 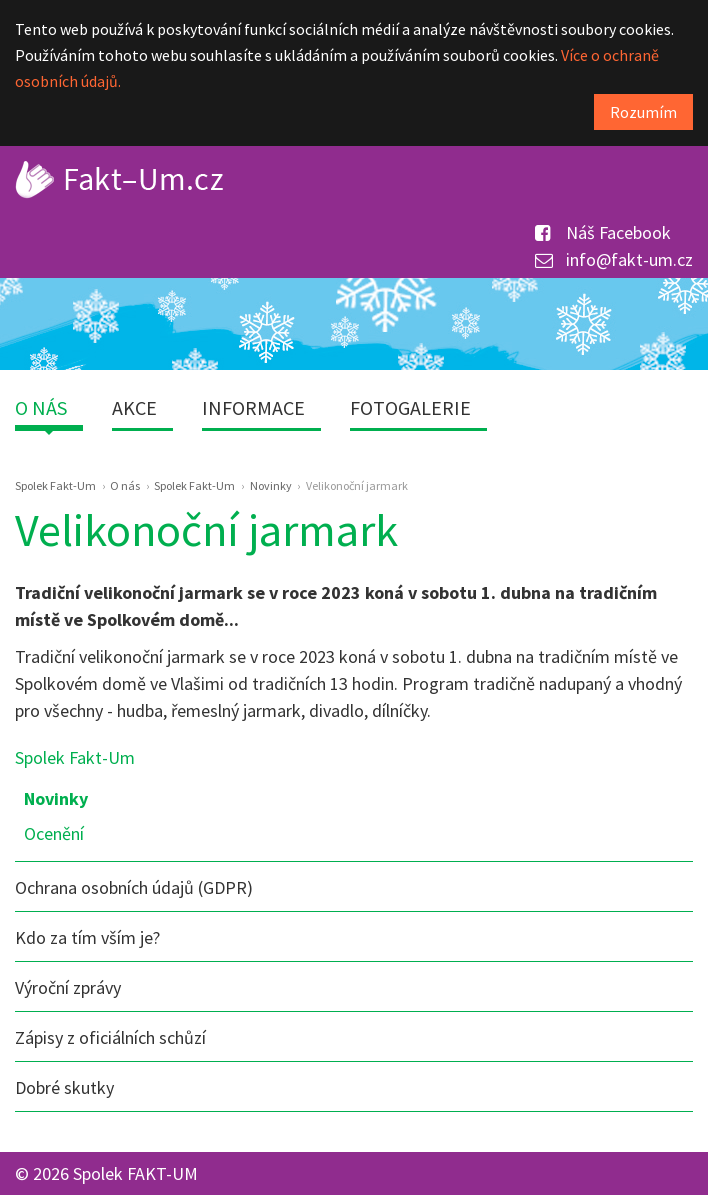 I want to click on Dobré skutky, so click(x=64, y=1087).